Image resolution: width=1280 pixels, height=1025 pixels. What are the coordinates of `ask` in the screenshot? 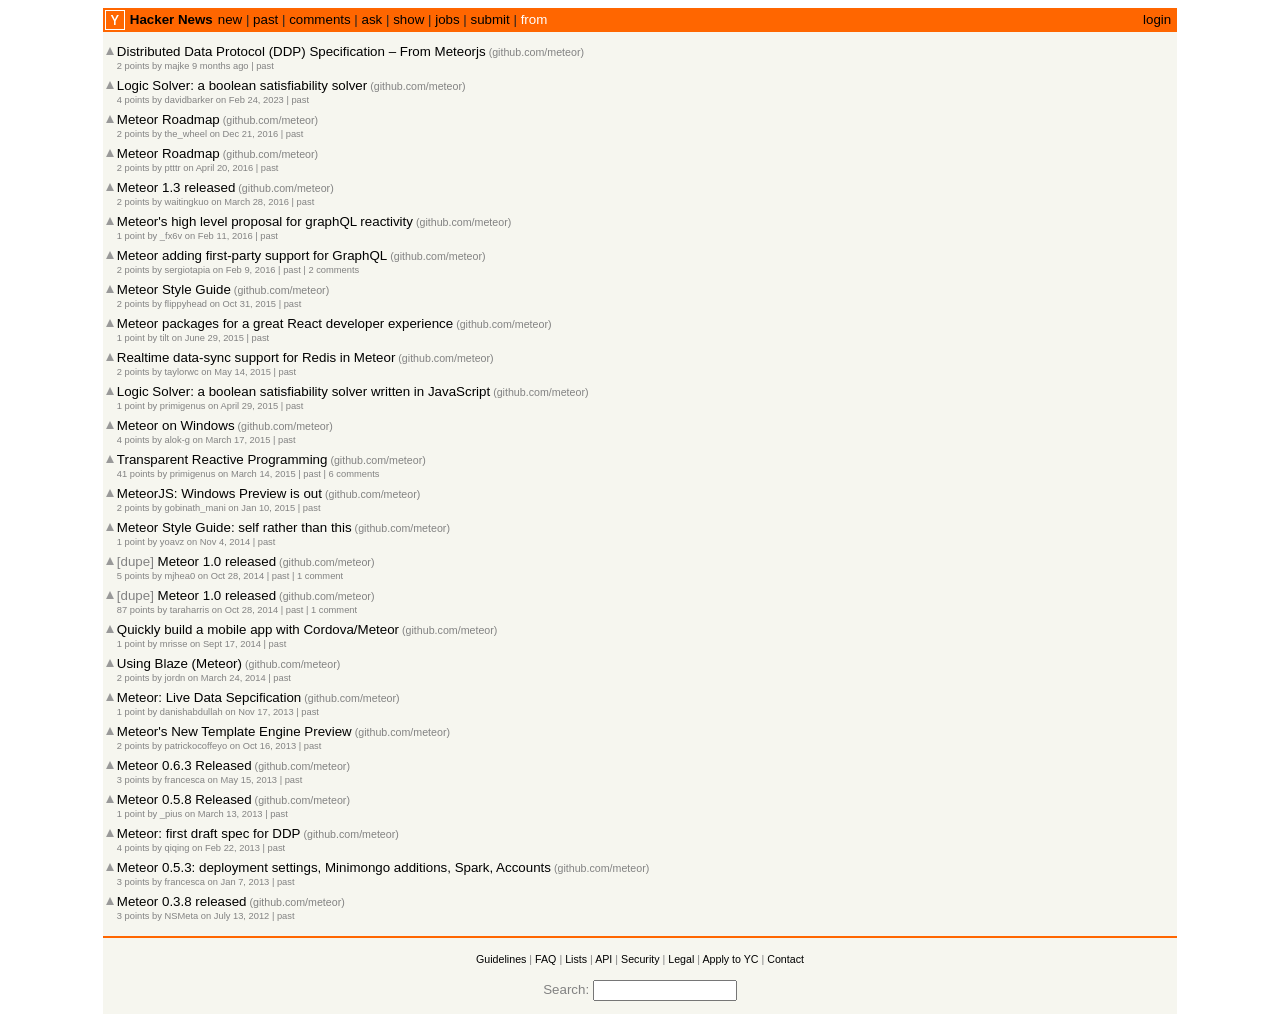 It's located at (372, 19).